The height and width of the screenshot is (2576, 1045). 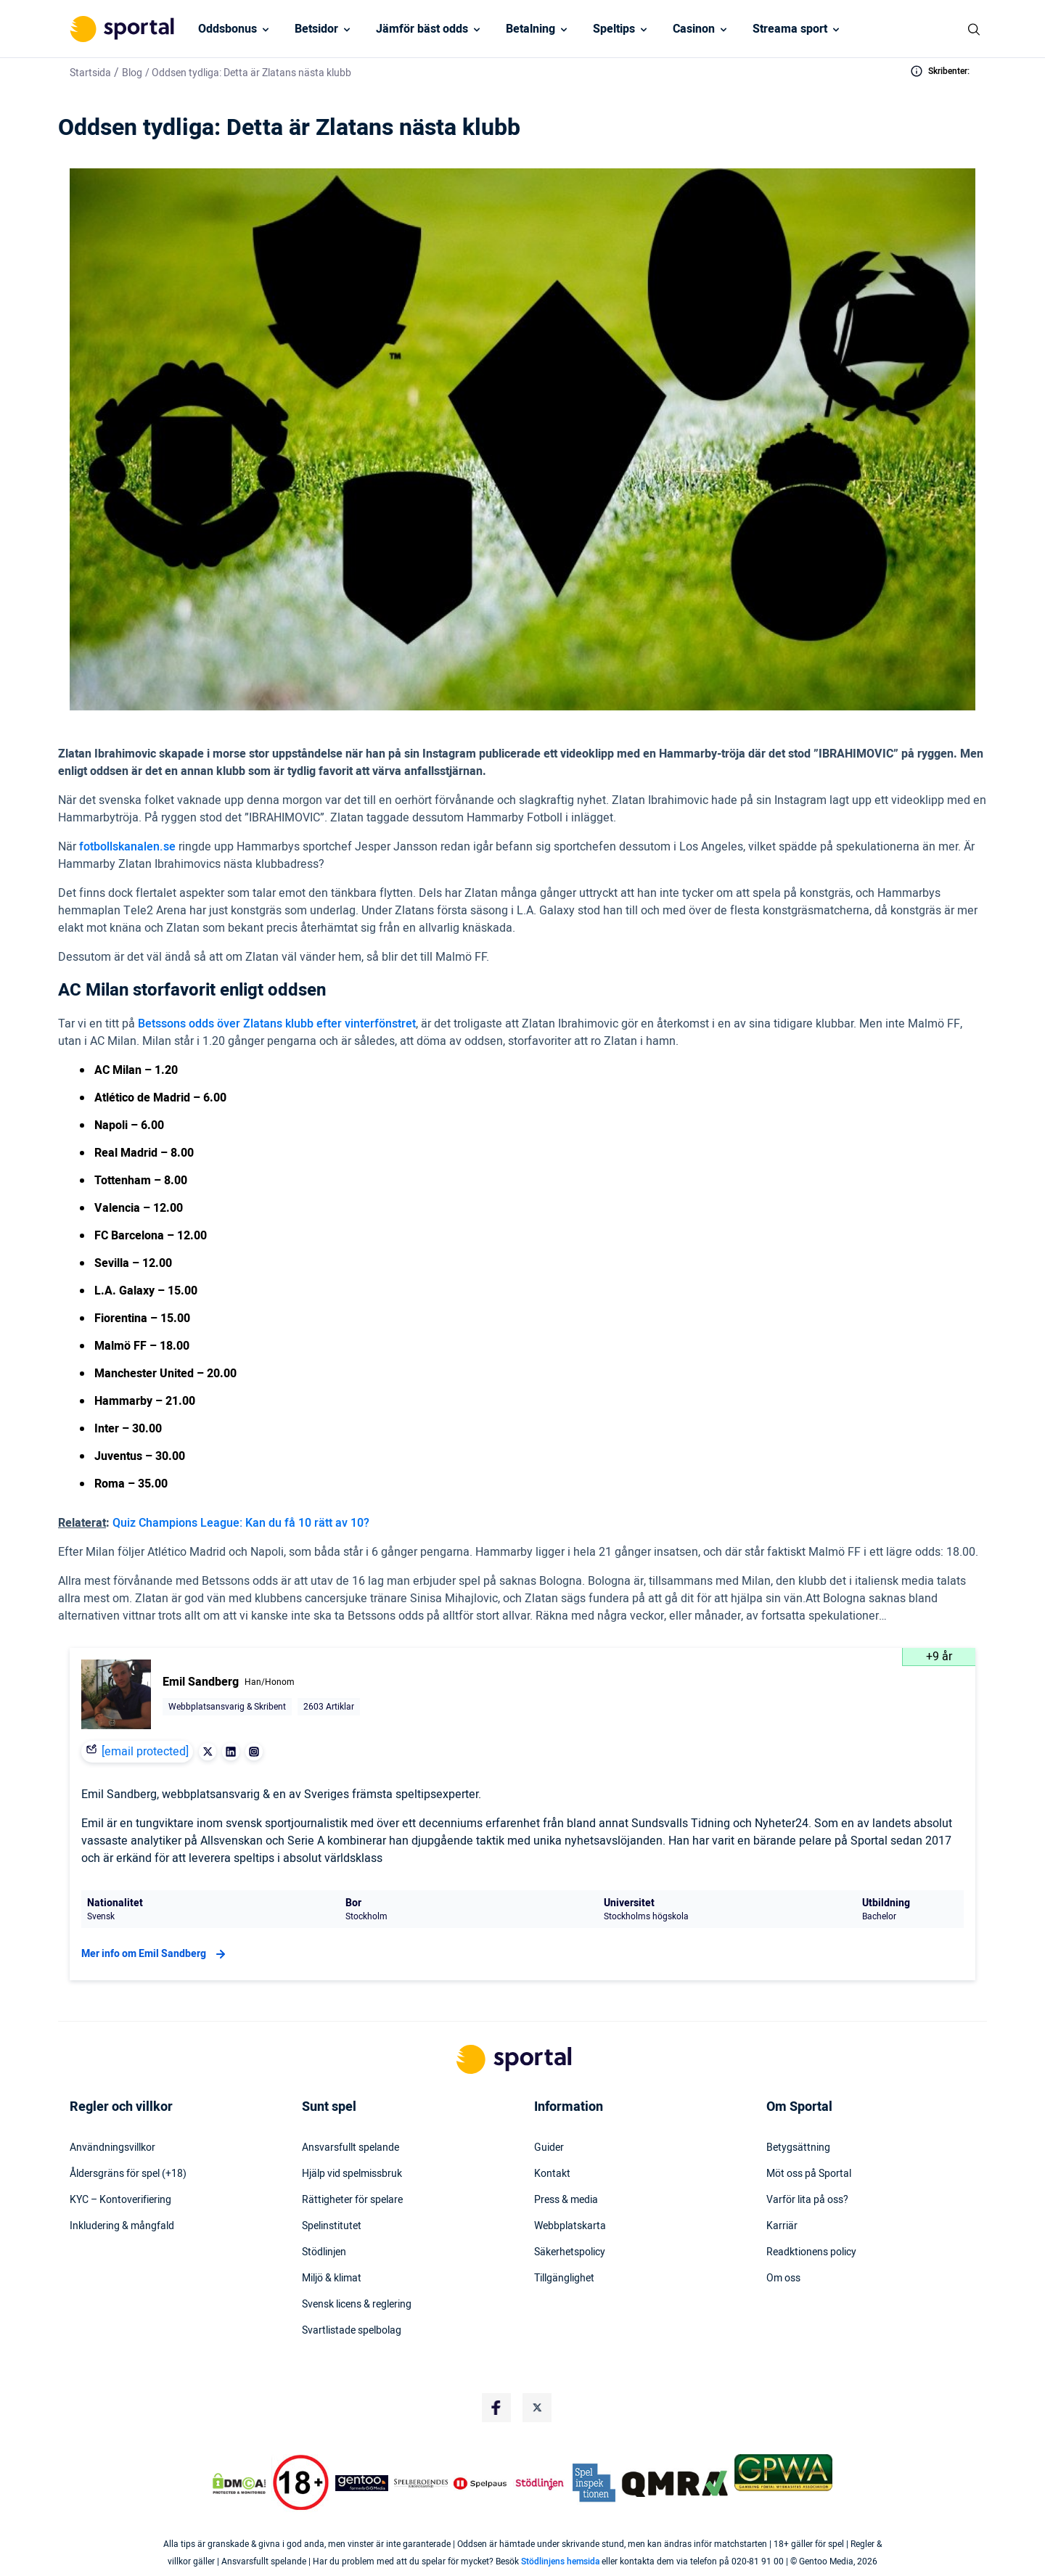 I want to click on Oddsbonus, so click(x=227, y=29).